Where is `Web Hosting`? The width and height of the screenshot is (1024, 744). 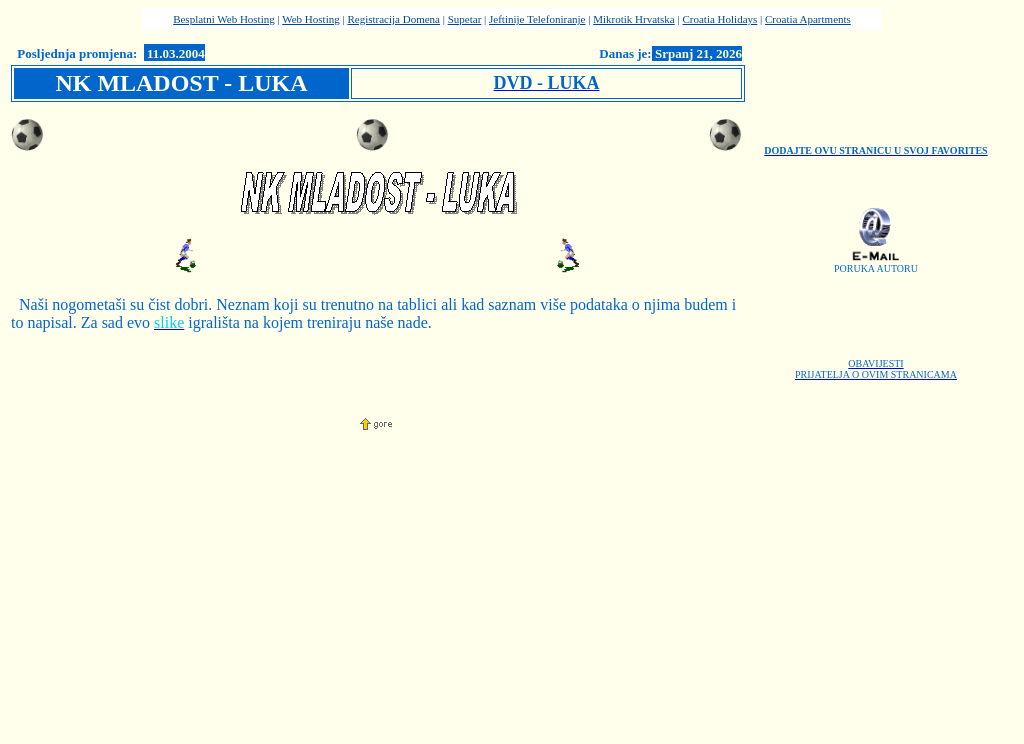 Web Hosting is located at coordinates (310, 19).